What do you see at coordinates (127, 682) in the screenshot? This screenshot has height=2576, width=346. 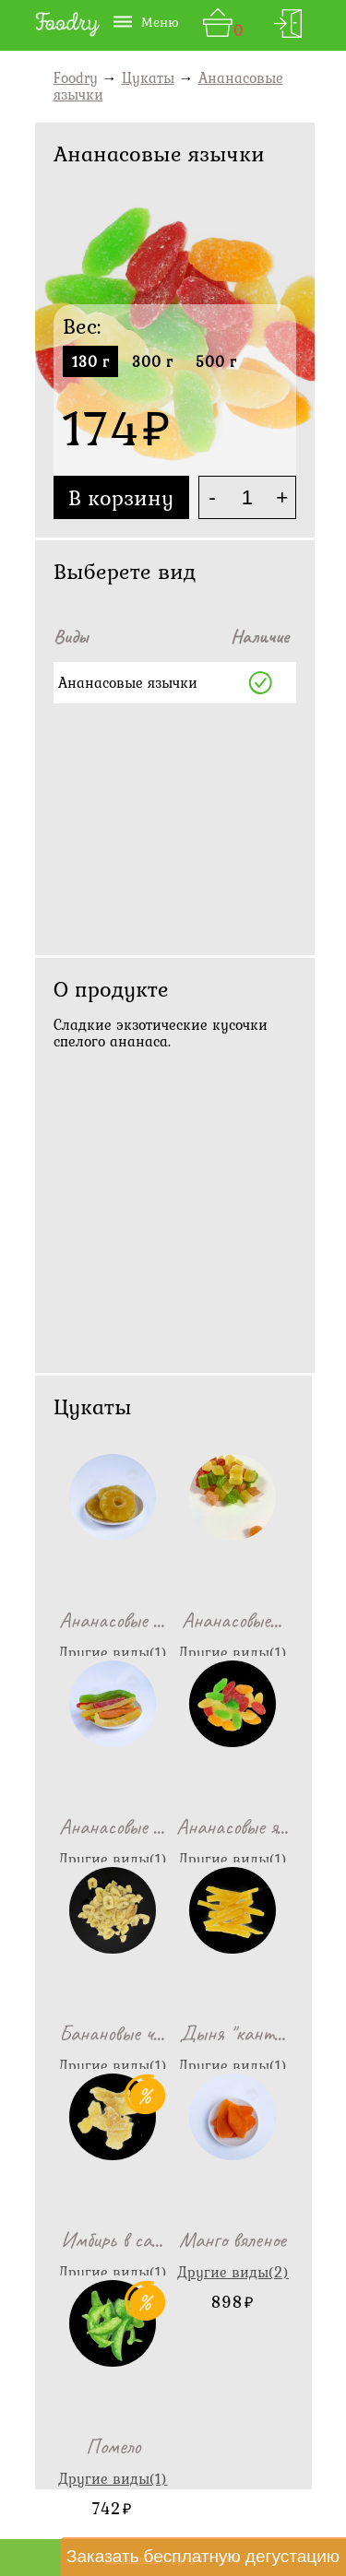 I see `Ананасовые язычки` at bounding box center [127, 682].